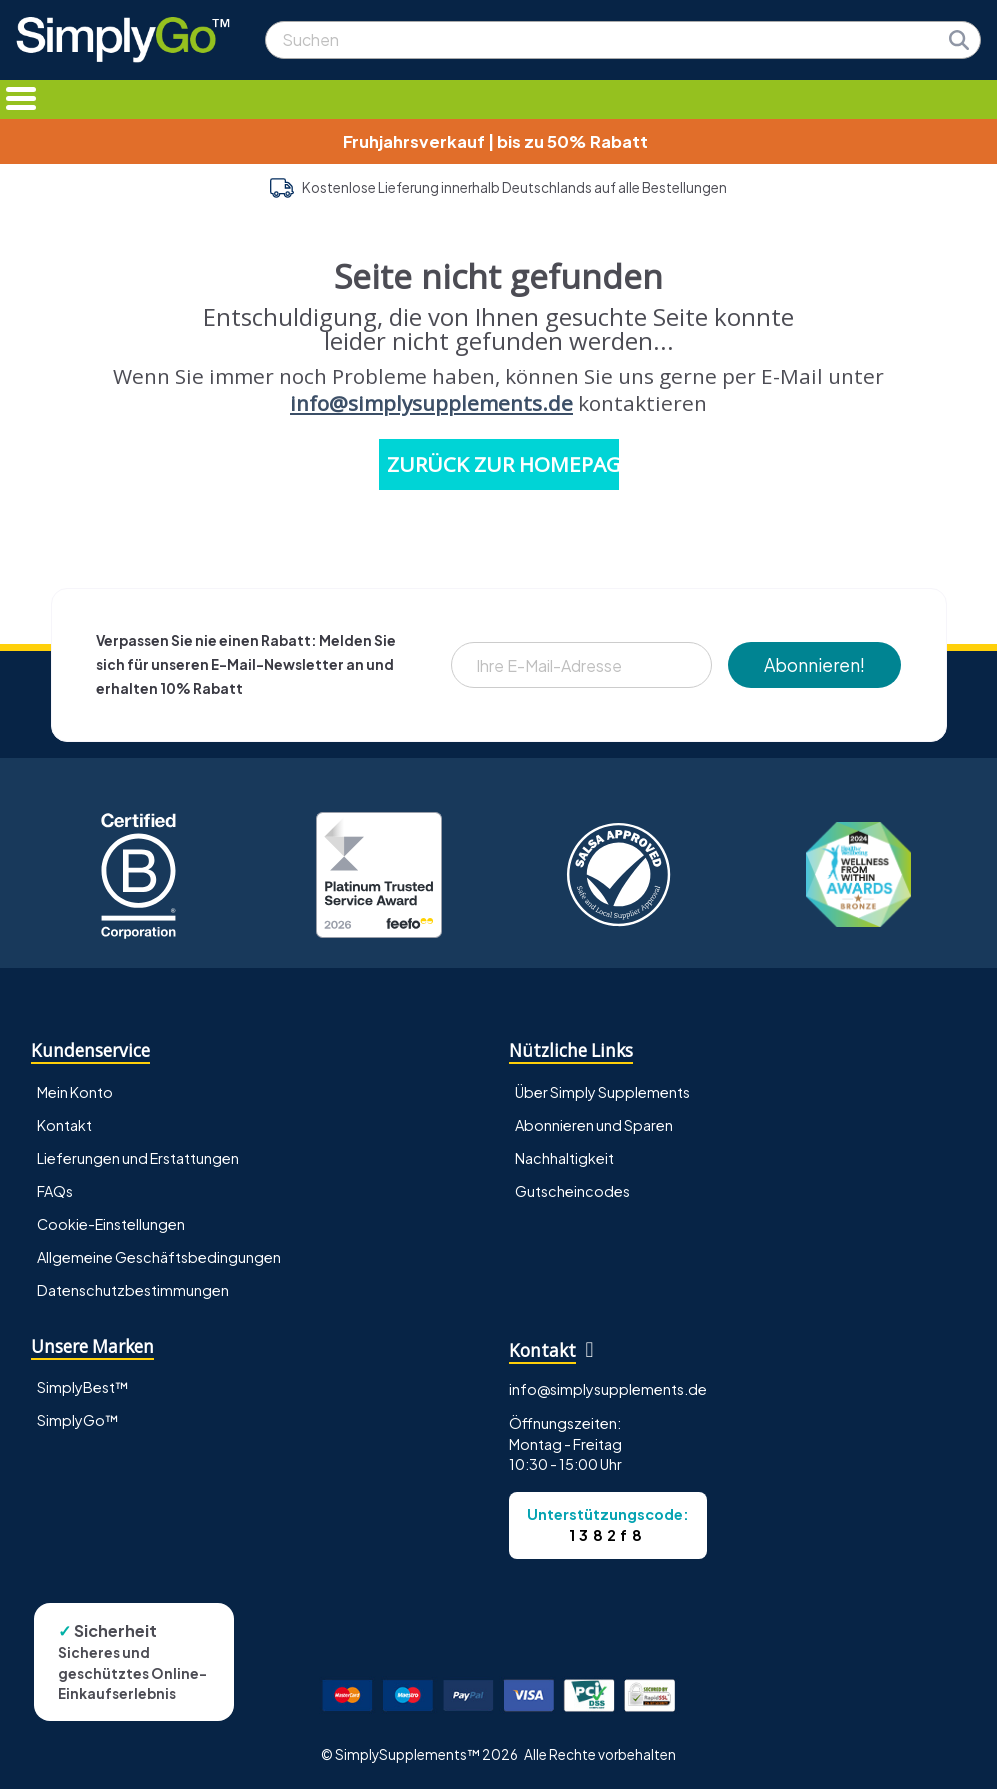 Image resolution: width=997 pixels, height=1789 pixels. What do you see at coordinates (572, 1191) in the screenshot?
I see `Gutscheincodes` at bounding box center [572, 1191].